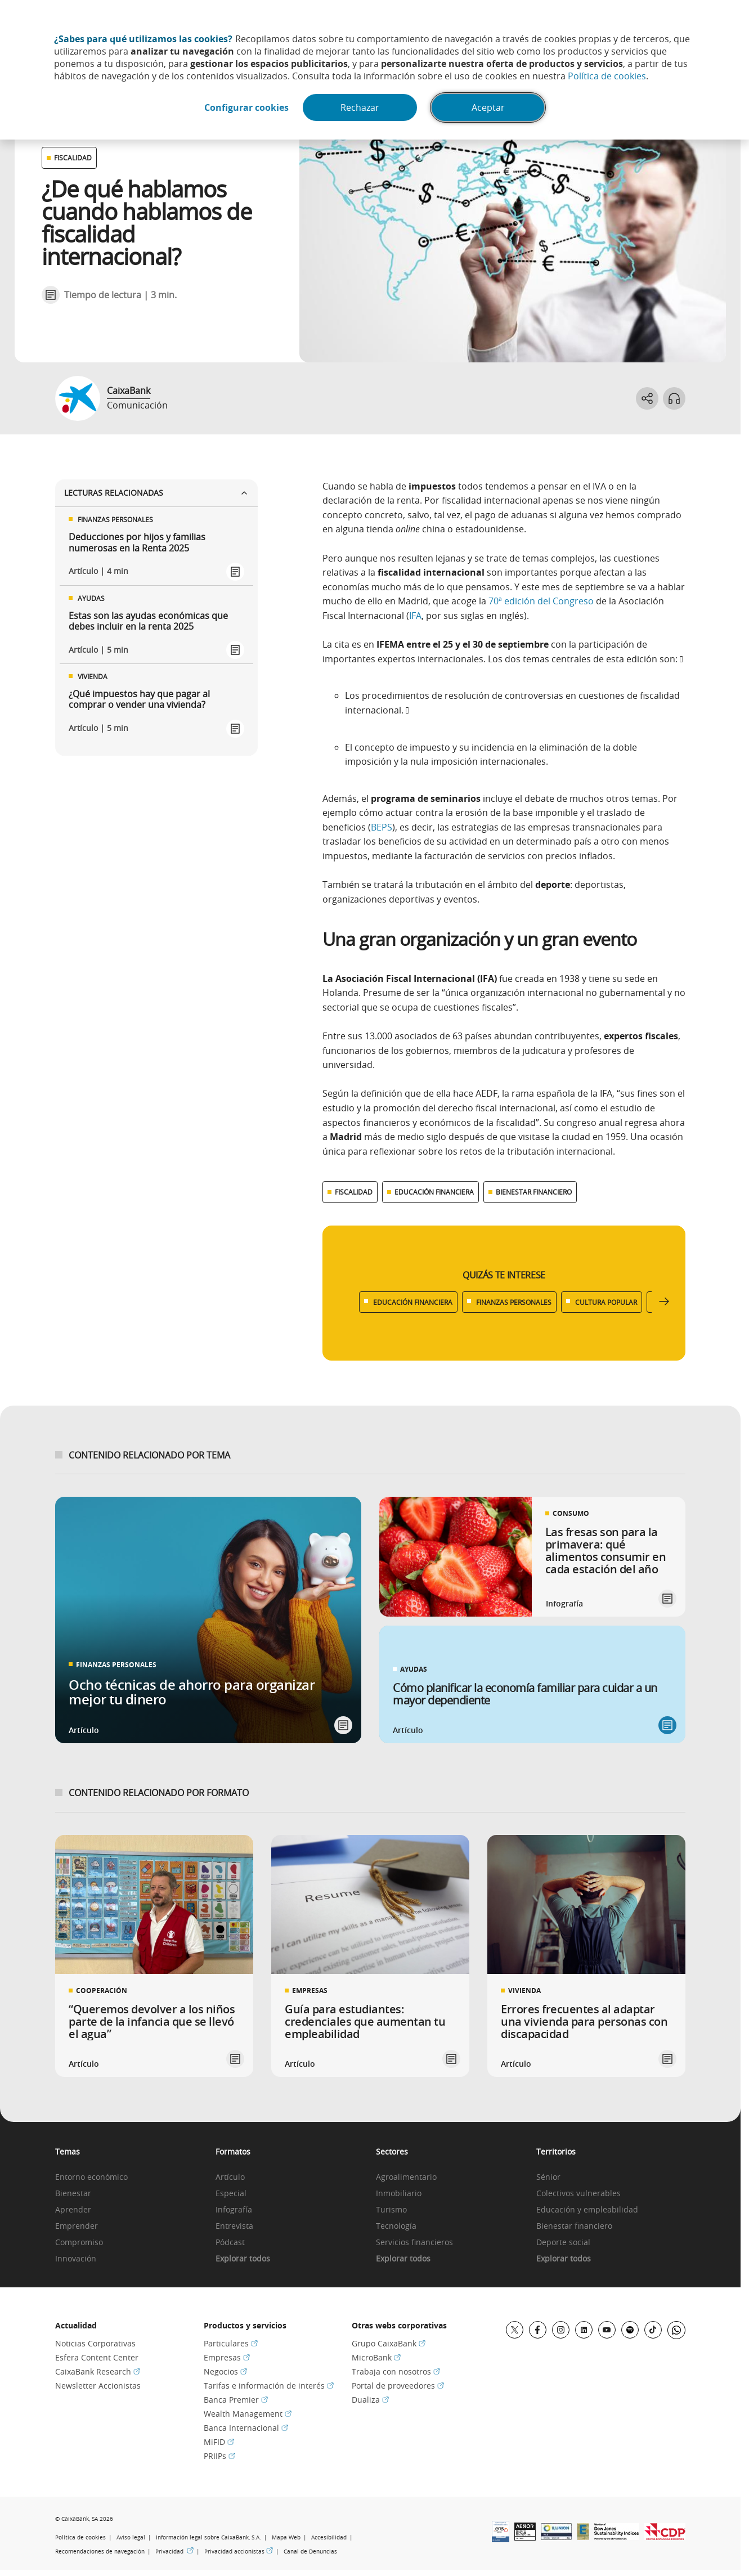 Image resolution: width=749 pixels, height=2576 pixels. Describe the element at coordinates (541, 601) in the screenshot. I see `70ª edición del Congreso` at that location.